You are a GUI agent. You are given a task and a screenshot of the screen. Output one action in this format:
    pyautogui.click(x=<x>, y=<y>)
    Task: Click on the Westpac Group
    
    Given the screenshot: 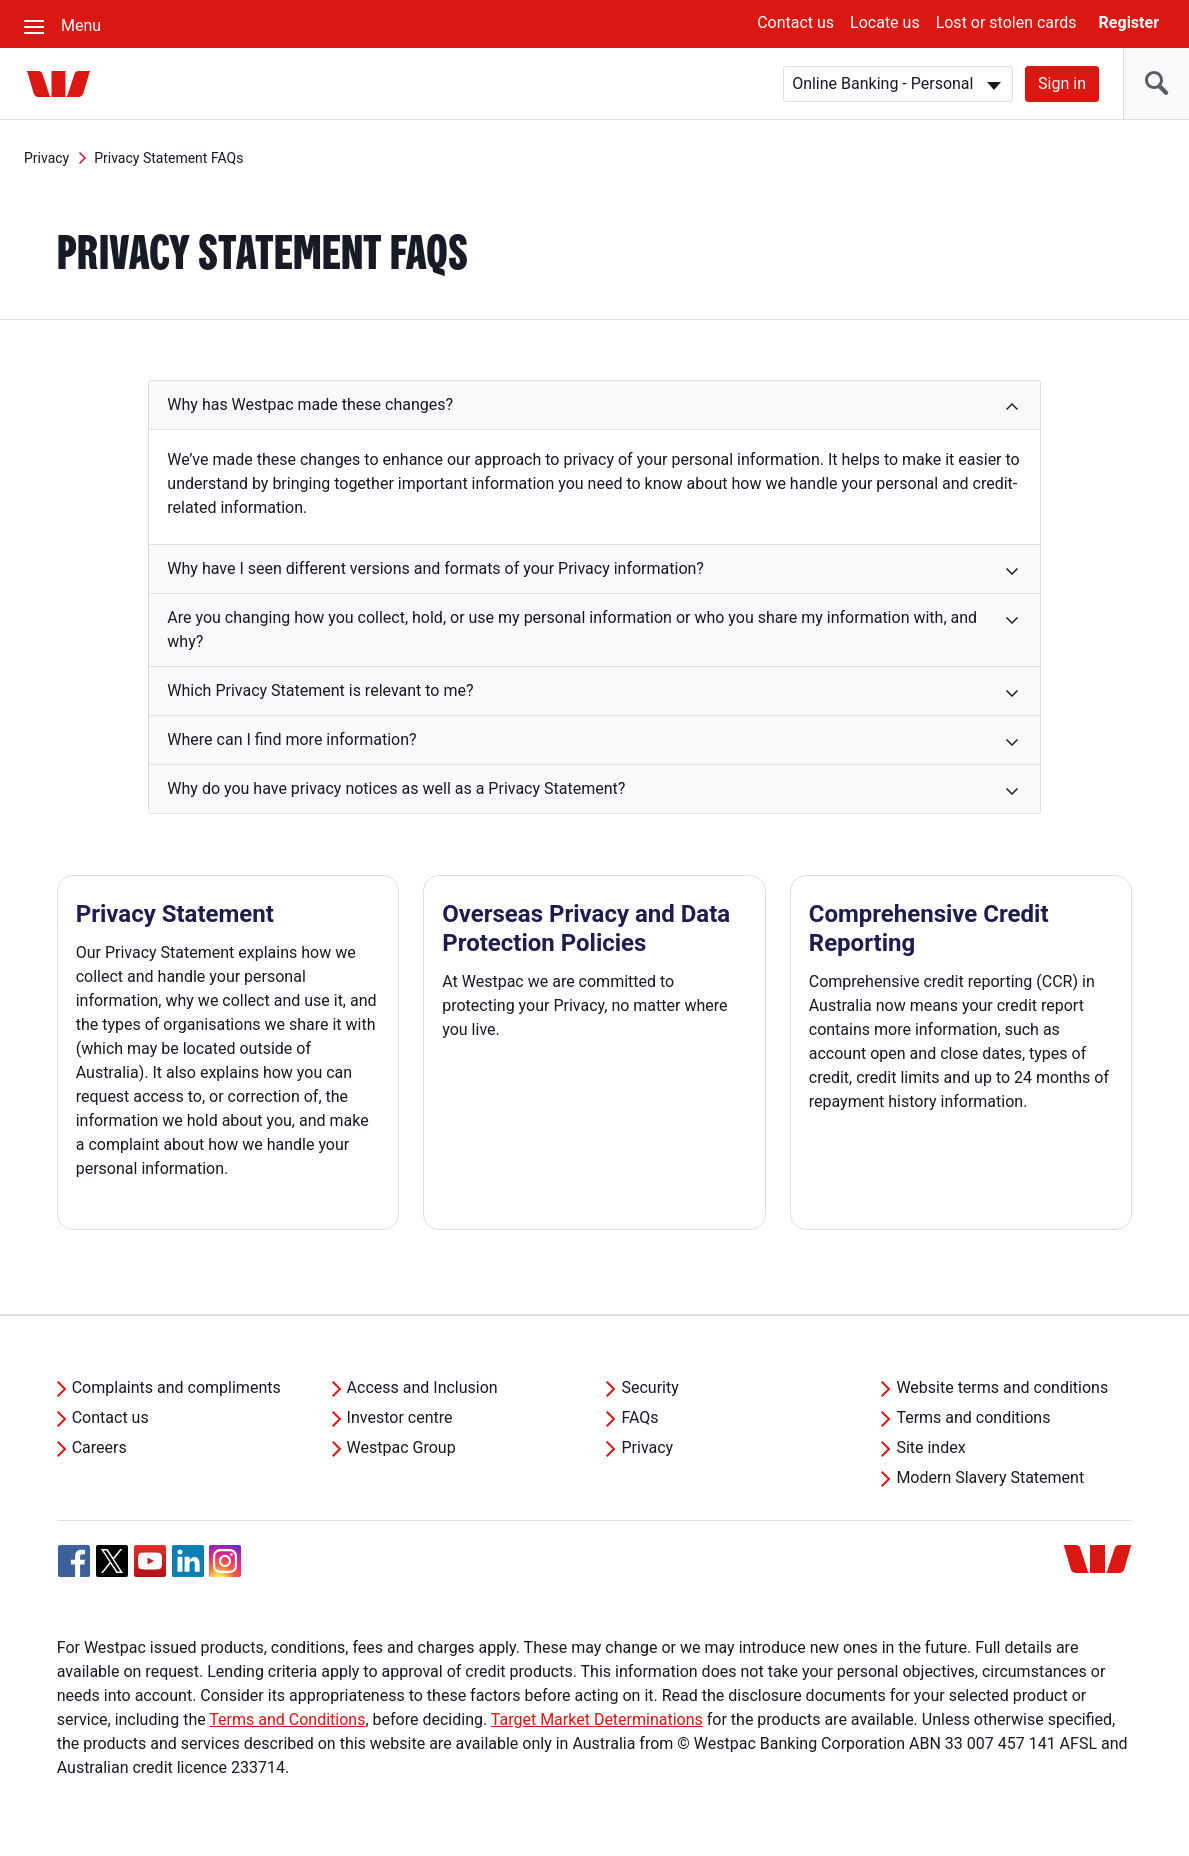 What is the action you would take?
    pyautogui.click(x=401, y=1447)
    